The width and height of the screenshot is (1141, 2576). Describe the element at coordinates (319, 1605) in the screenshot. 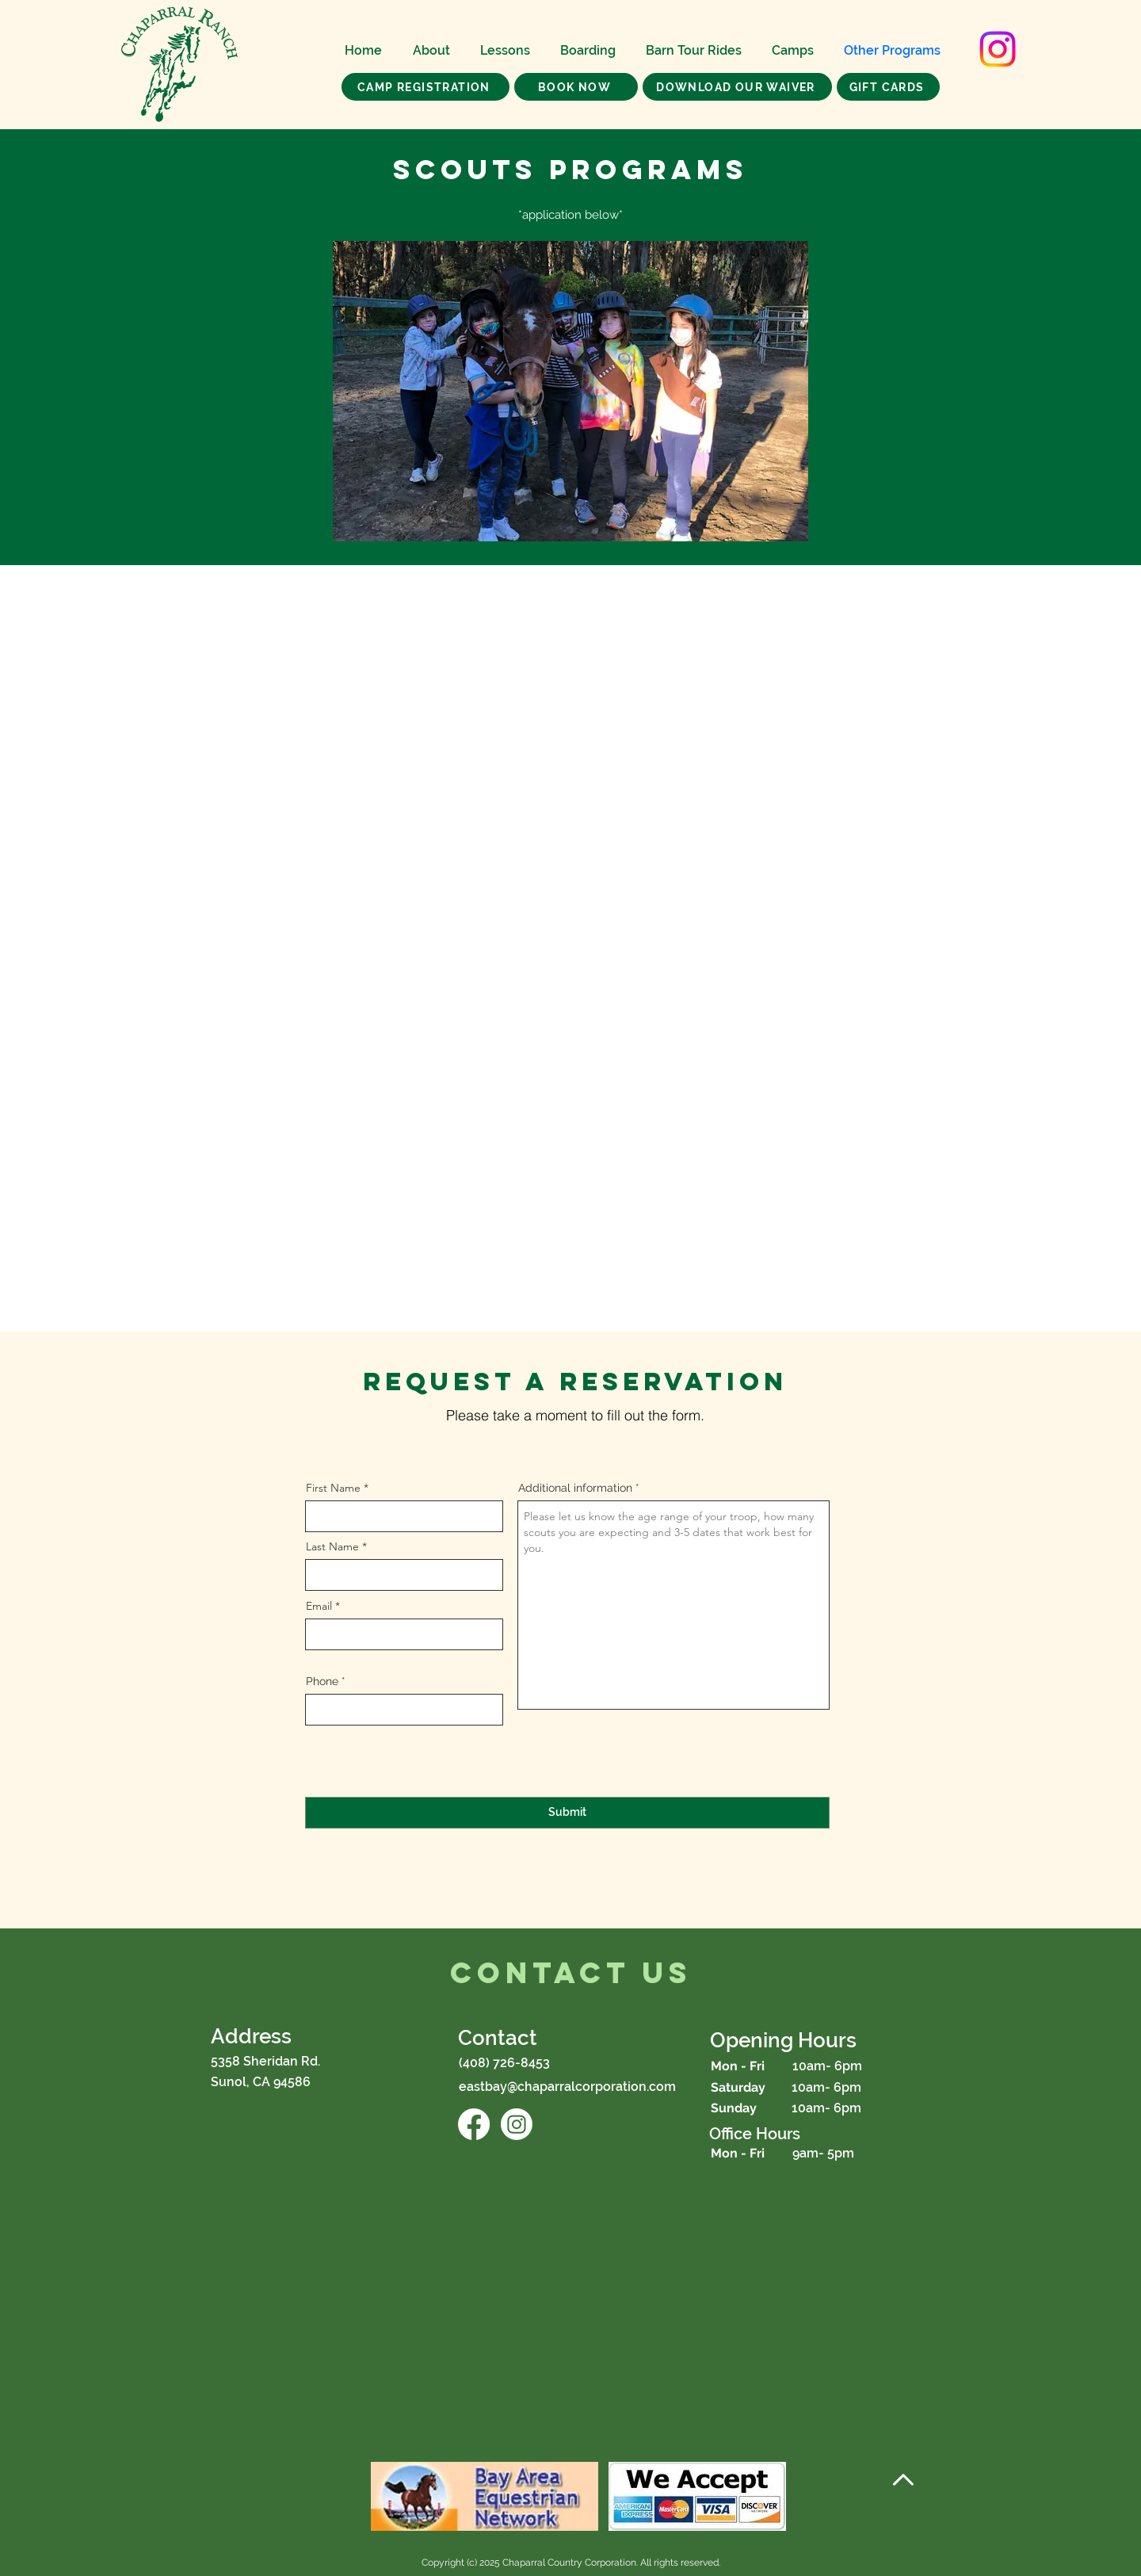

I see `Email` at that location.